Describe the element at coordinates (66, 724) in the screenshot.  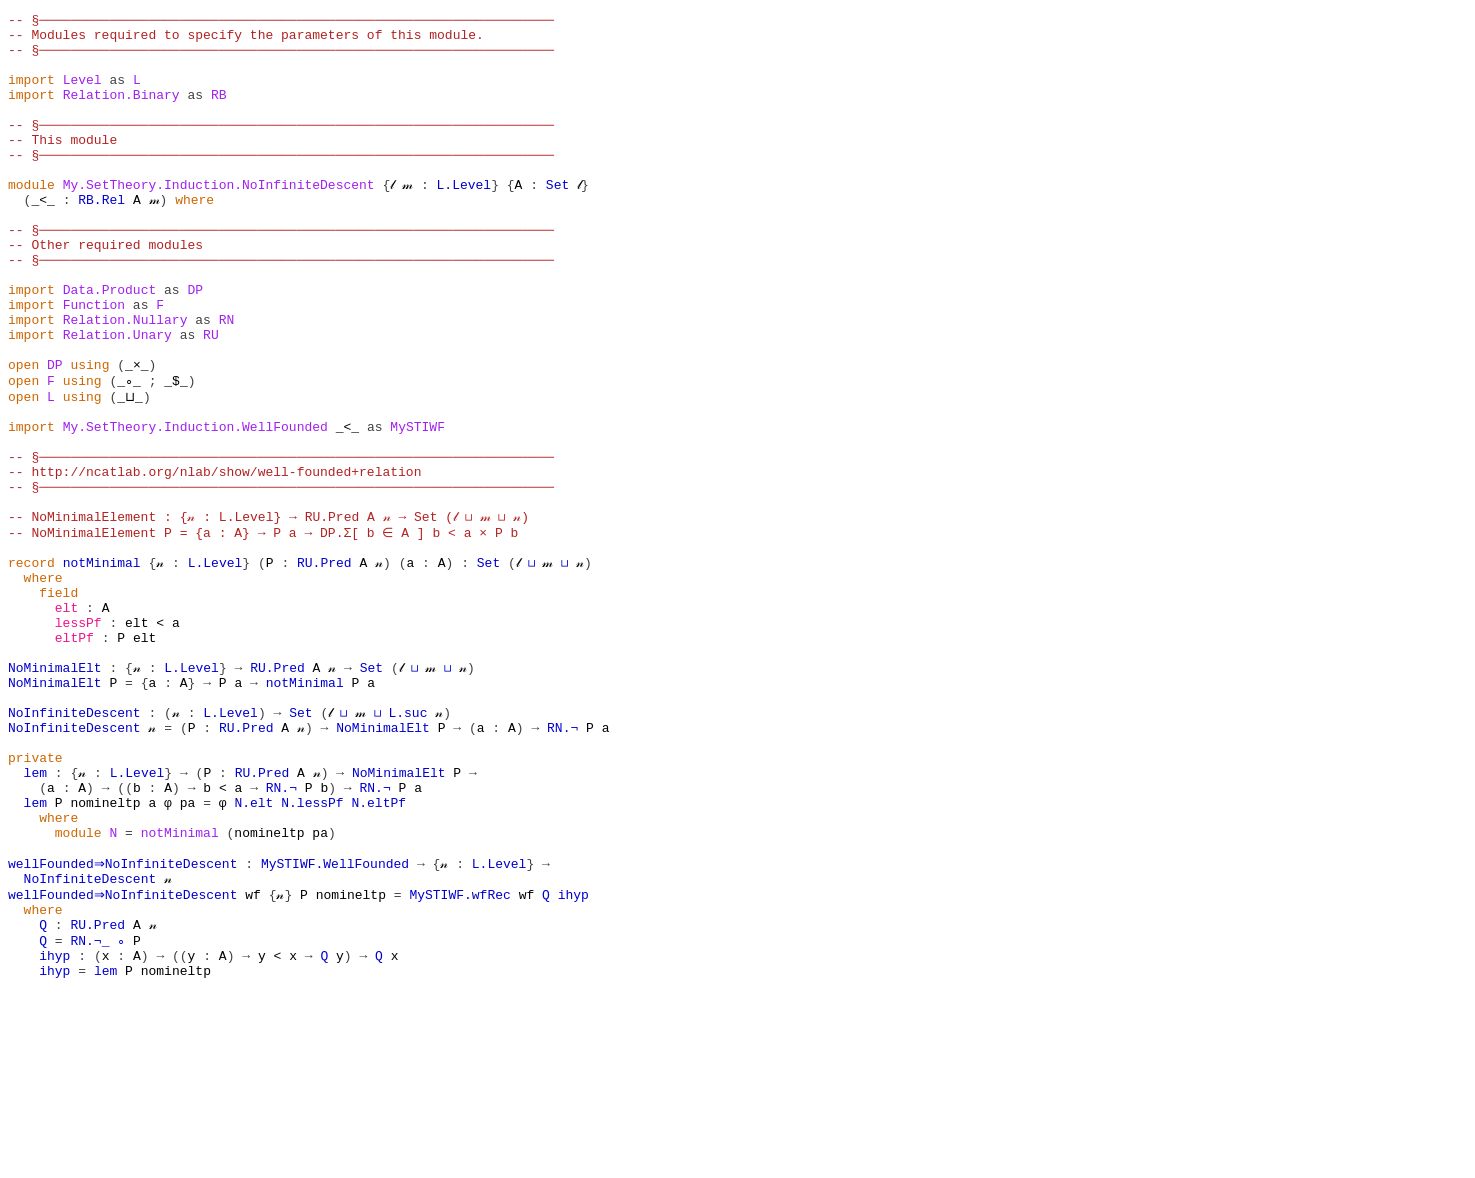
I see `elt` at that location.